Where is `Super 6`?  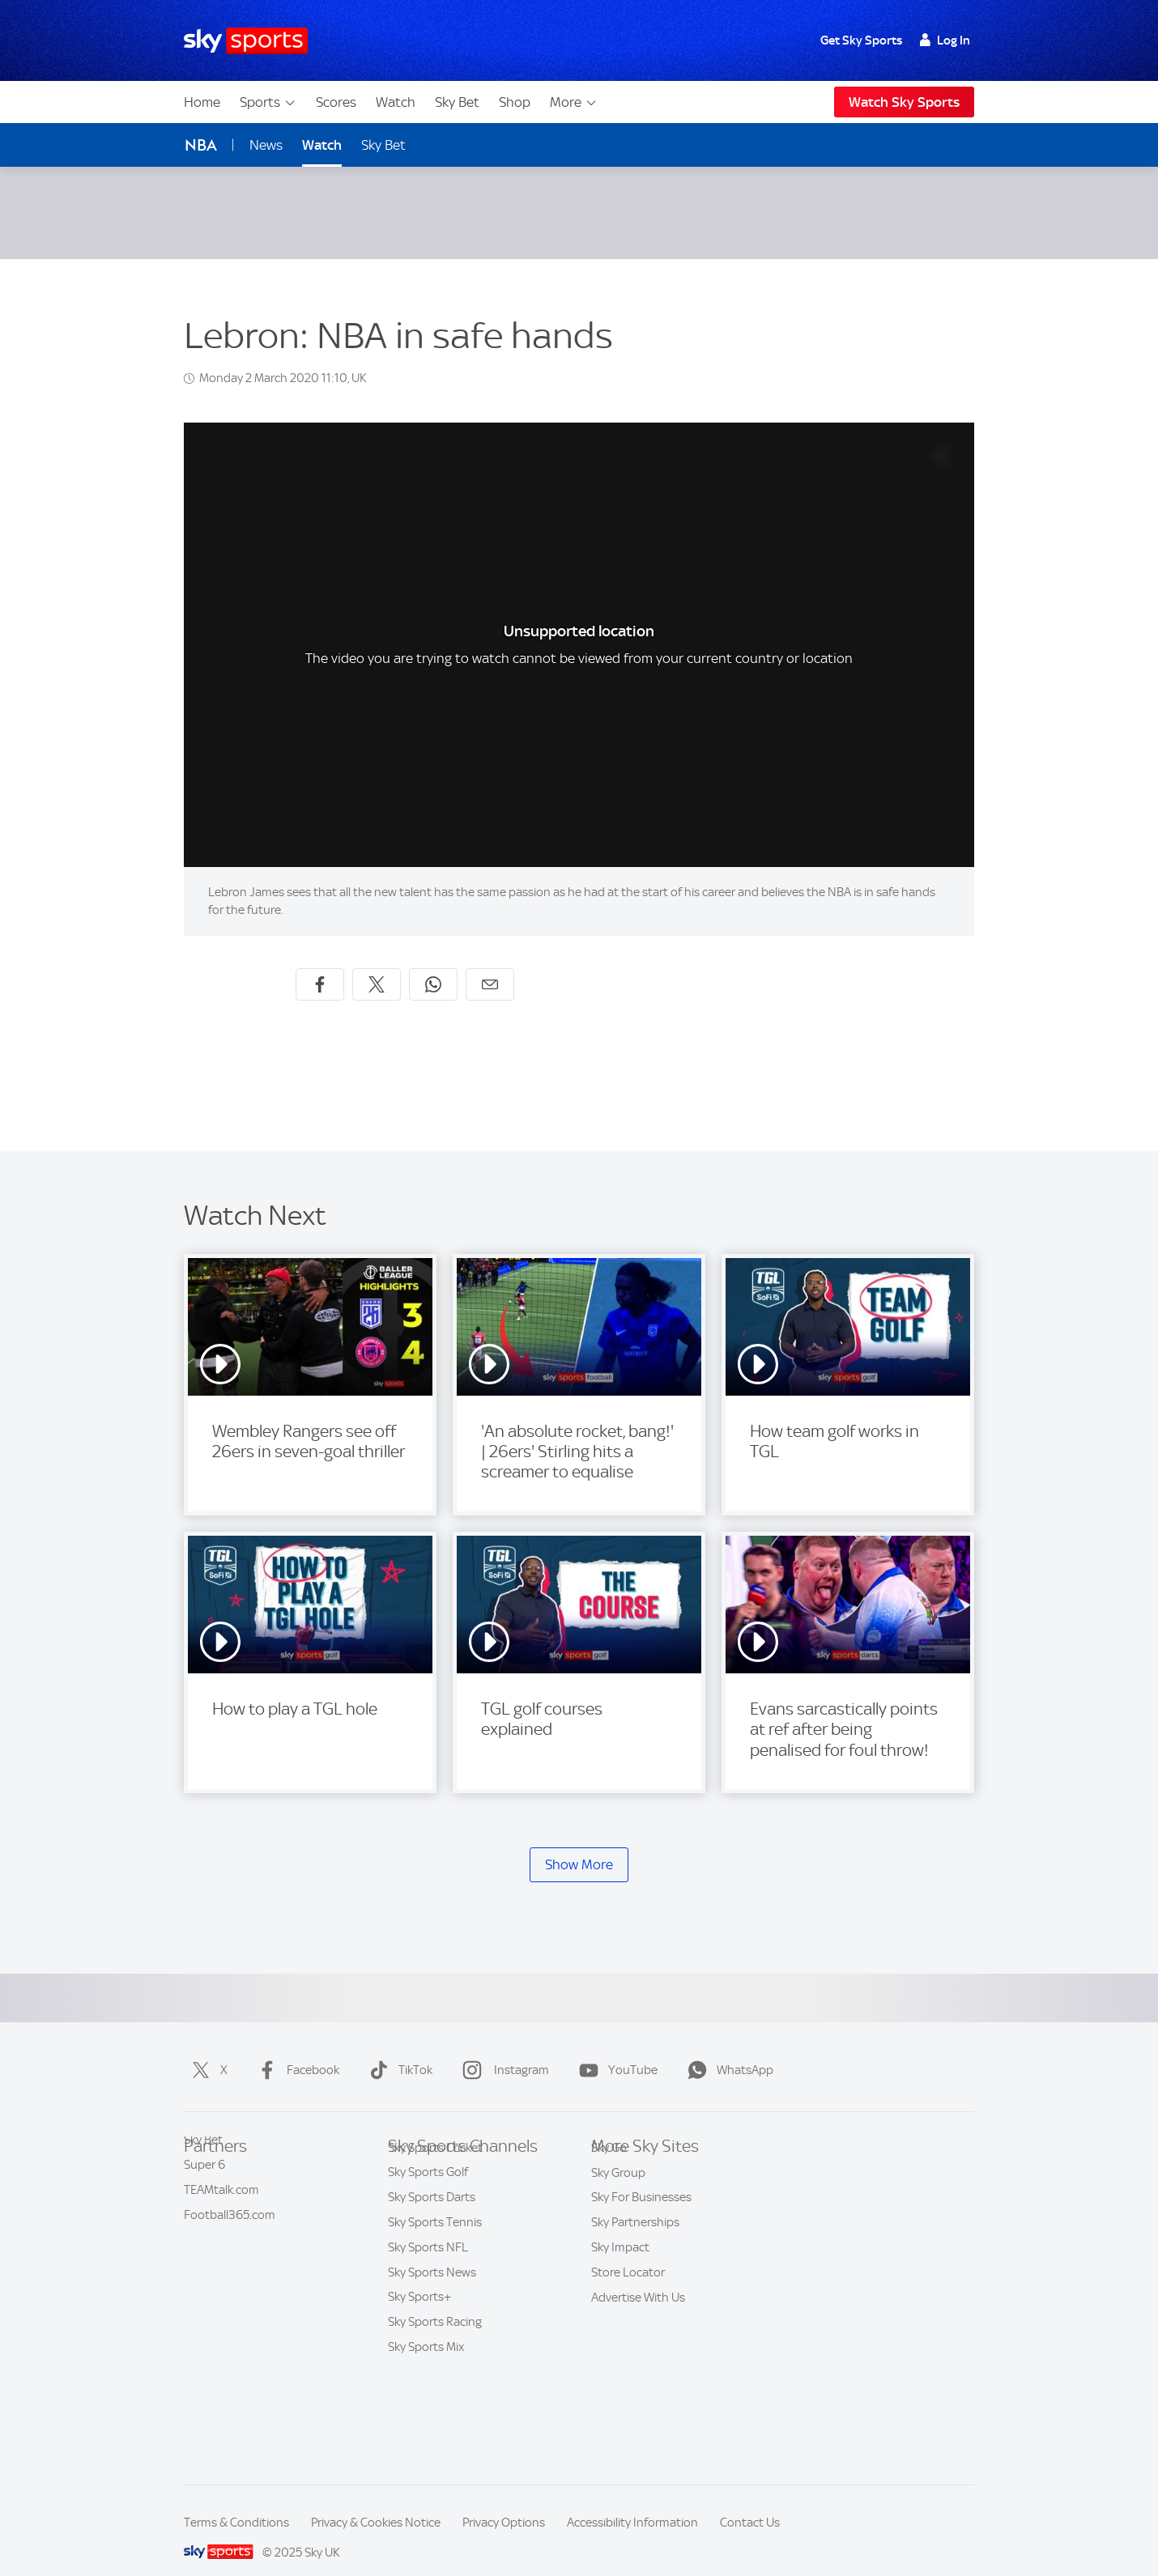
Super 6 is located at coordinates (204, 2178).